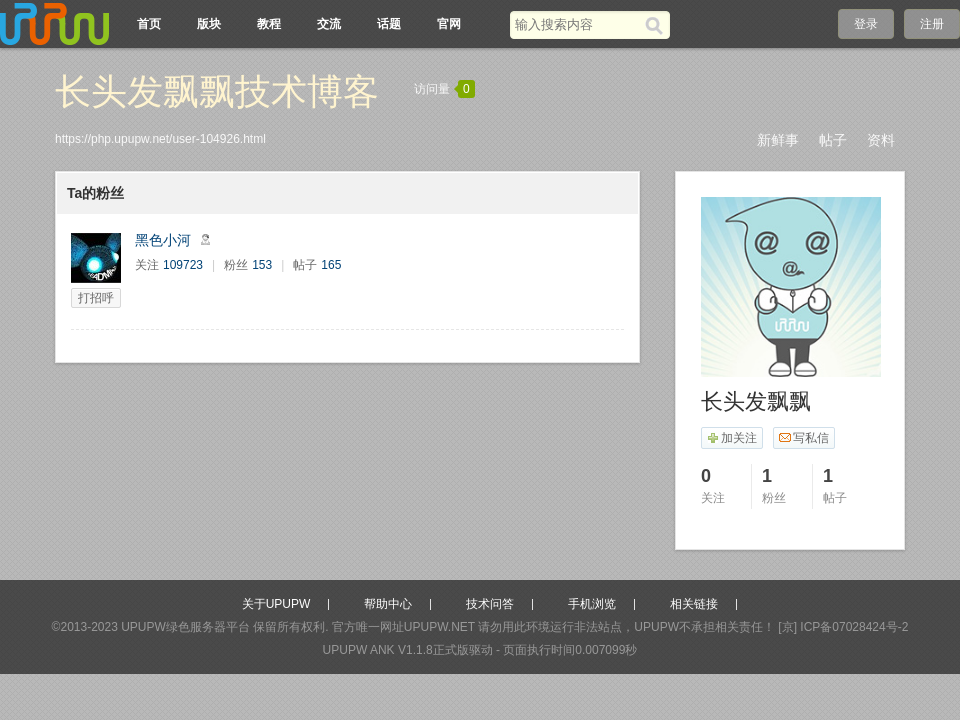  What do you see at coordinates (183, 265) in the screenshot?
I see `109723` at bounding box center [183, 265].